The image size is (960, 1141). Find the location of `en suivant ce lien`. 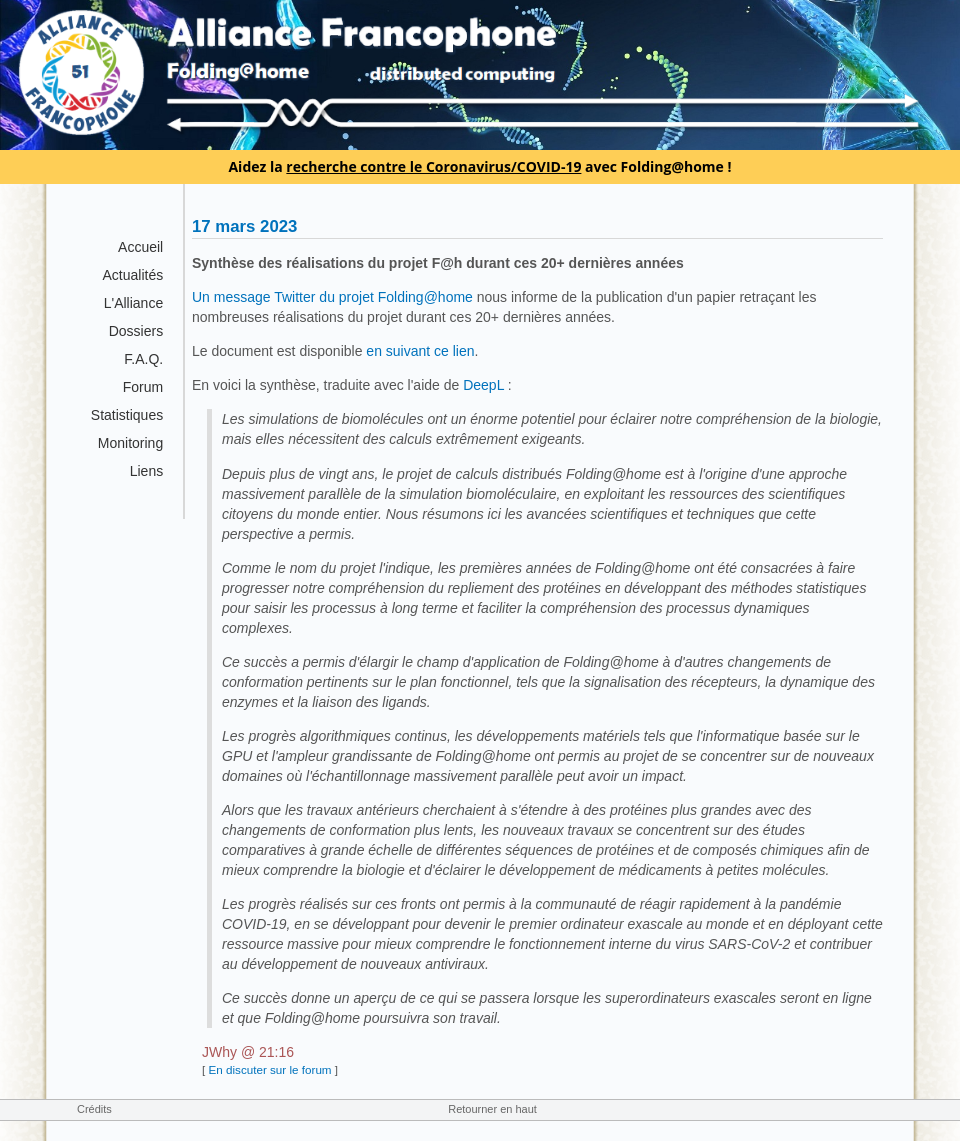

en suivant ce lien is located at coordinates (420, 351).